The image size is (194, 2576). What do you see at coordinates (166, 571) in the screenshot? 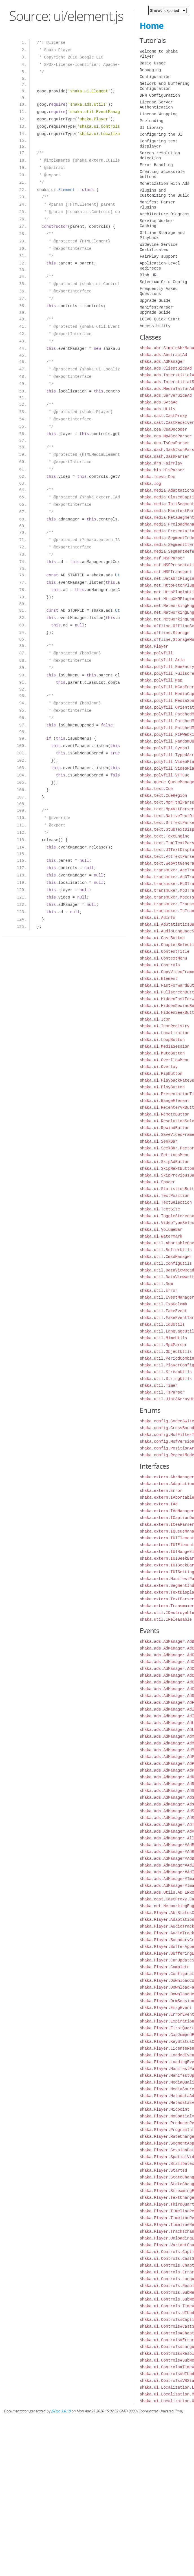
I see `shaka.msf.MSFTransport` at bounding box center [166, 571].